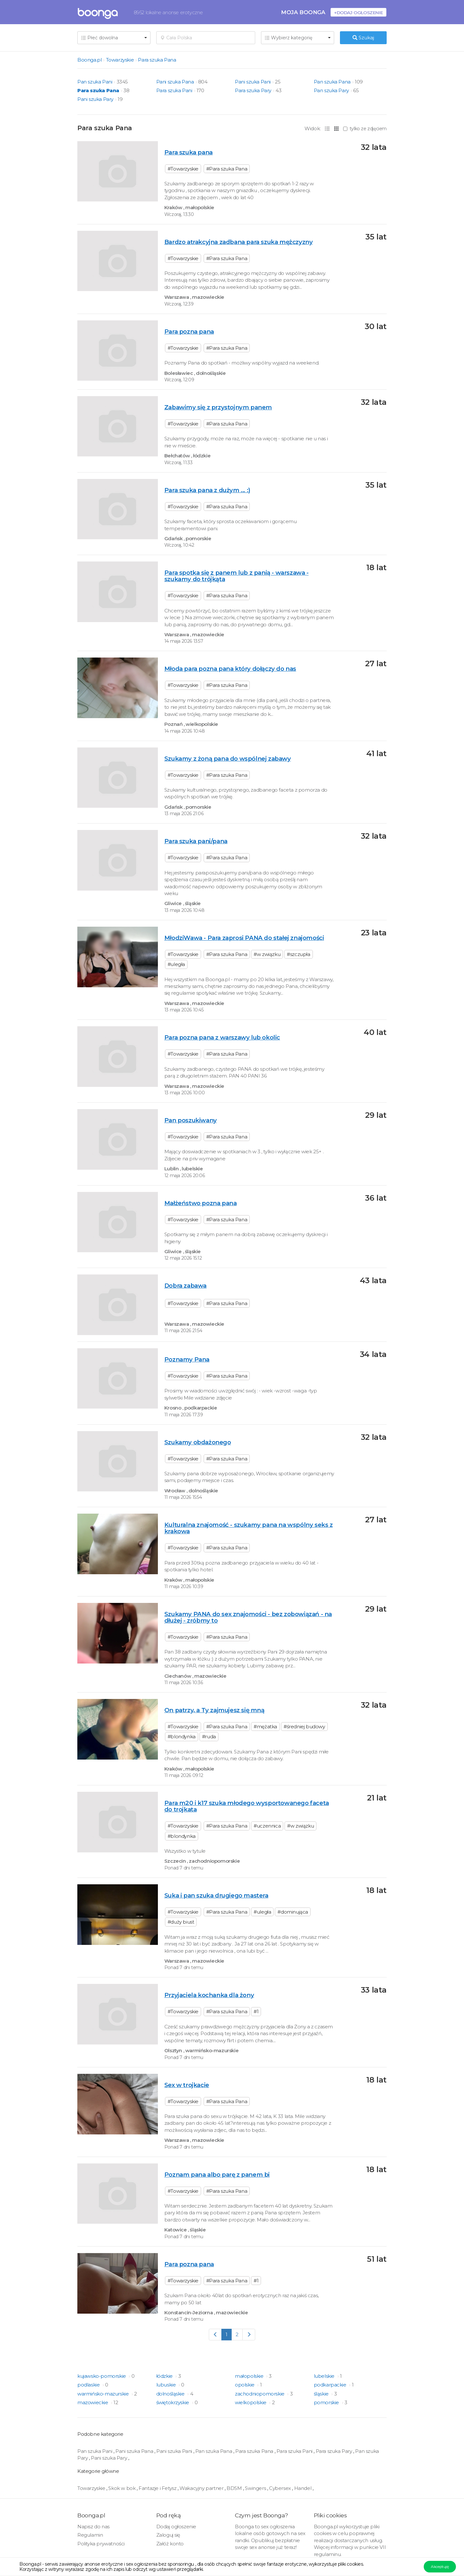 The height and width of the screenshot is (2576, 464). I want to click on Towarzyskie, so click(120, 60).